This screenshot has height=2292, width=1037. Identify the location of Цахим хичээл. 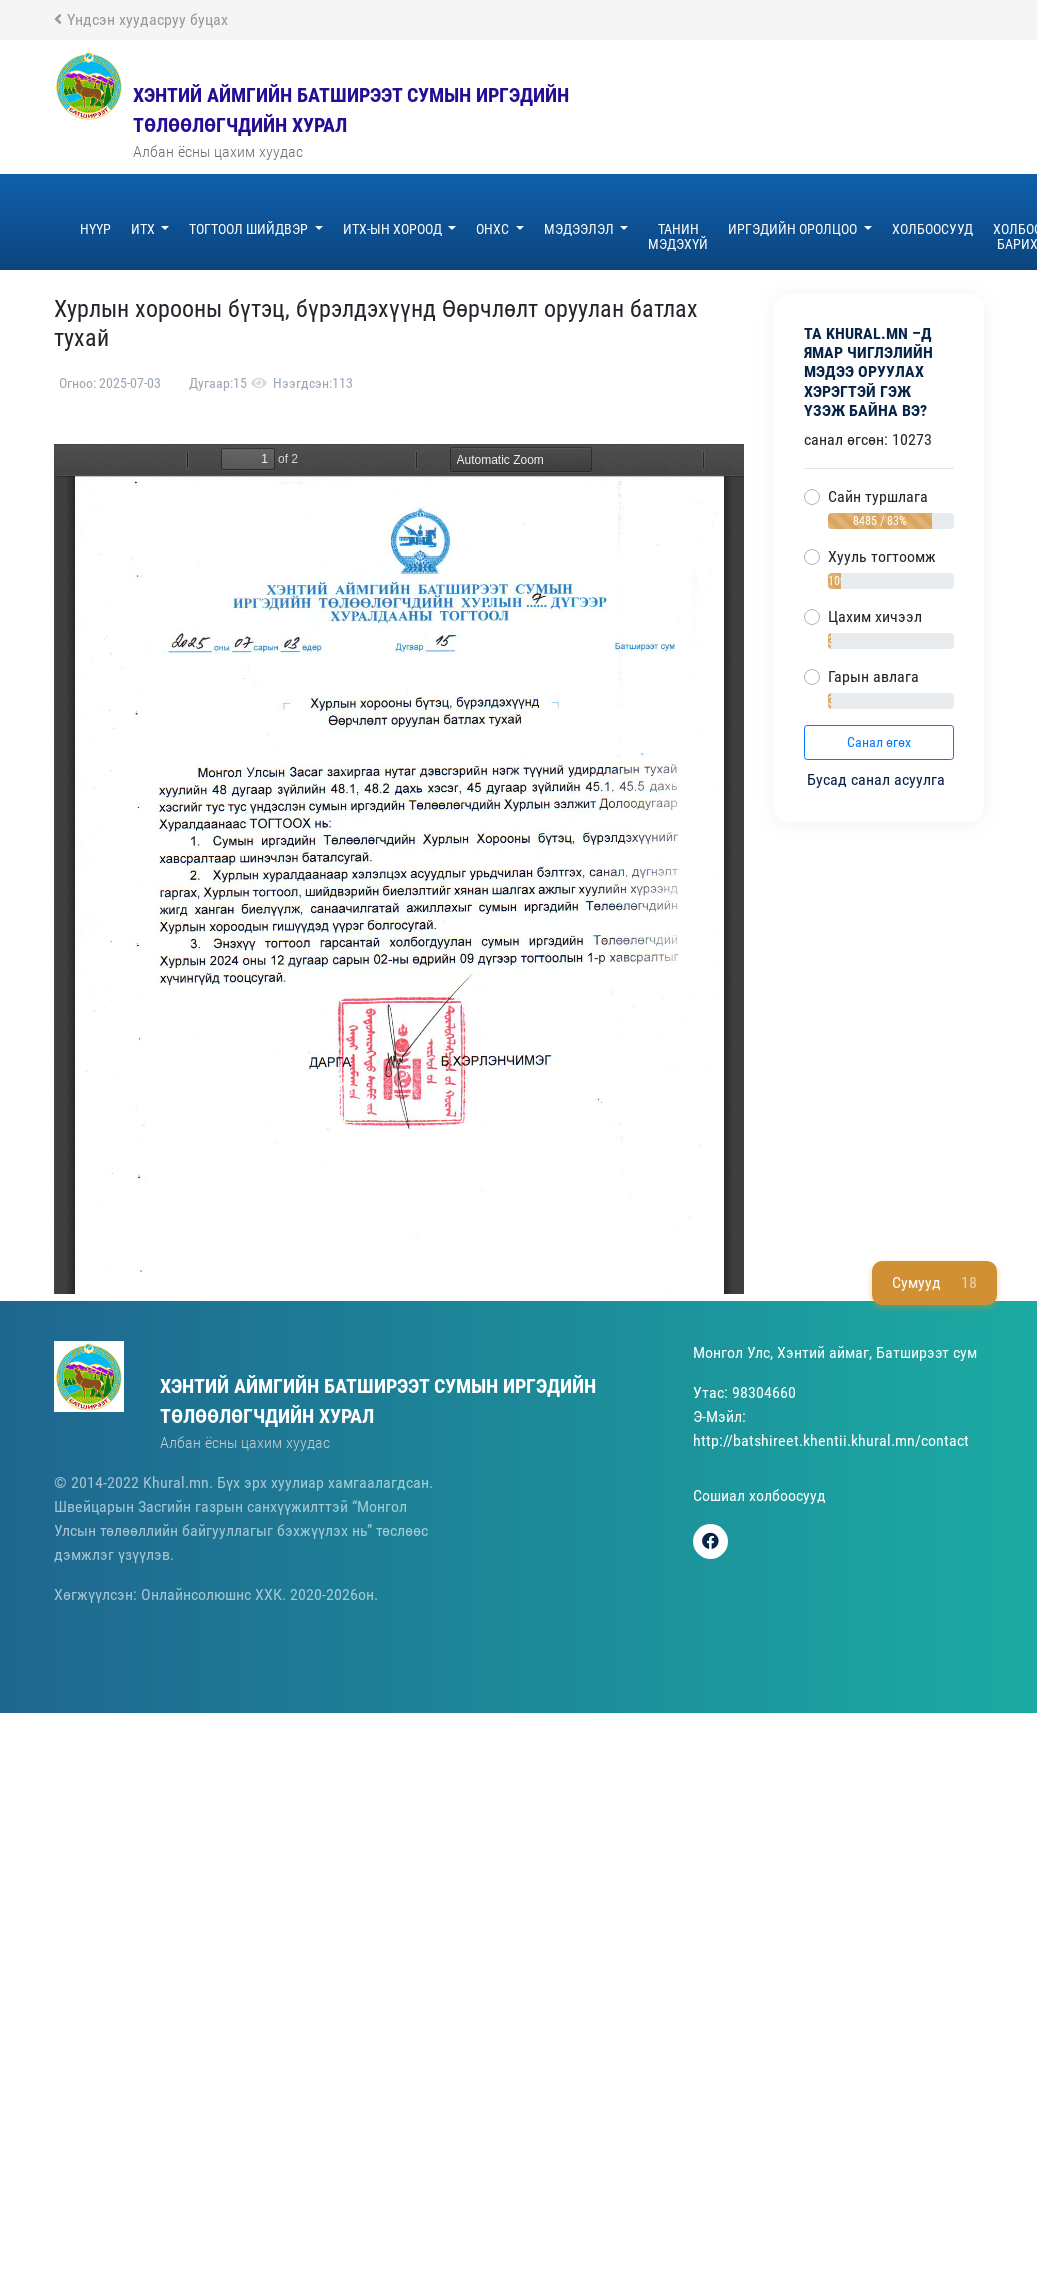
(875, 616).